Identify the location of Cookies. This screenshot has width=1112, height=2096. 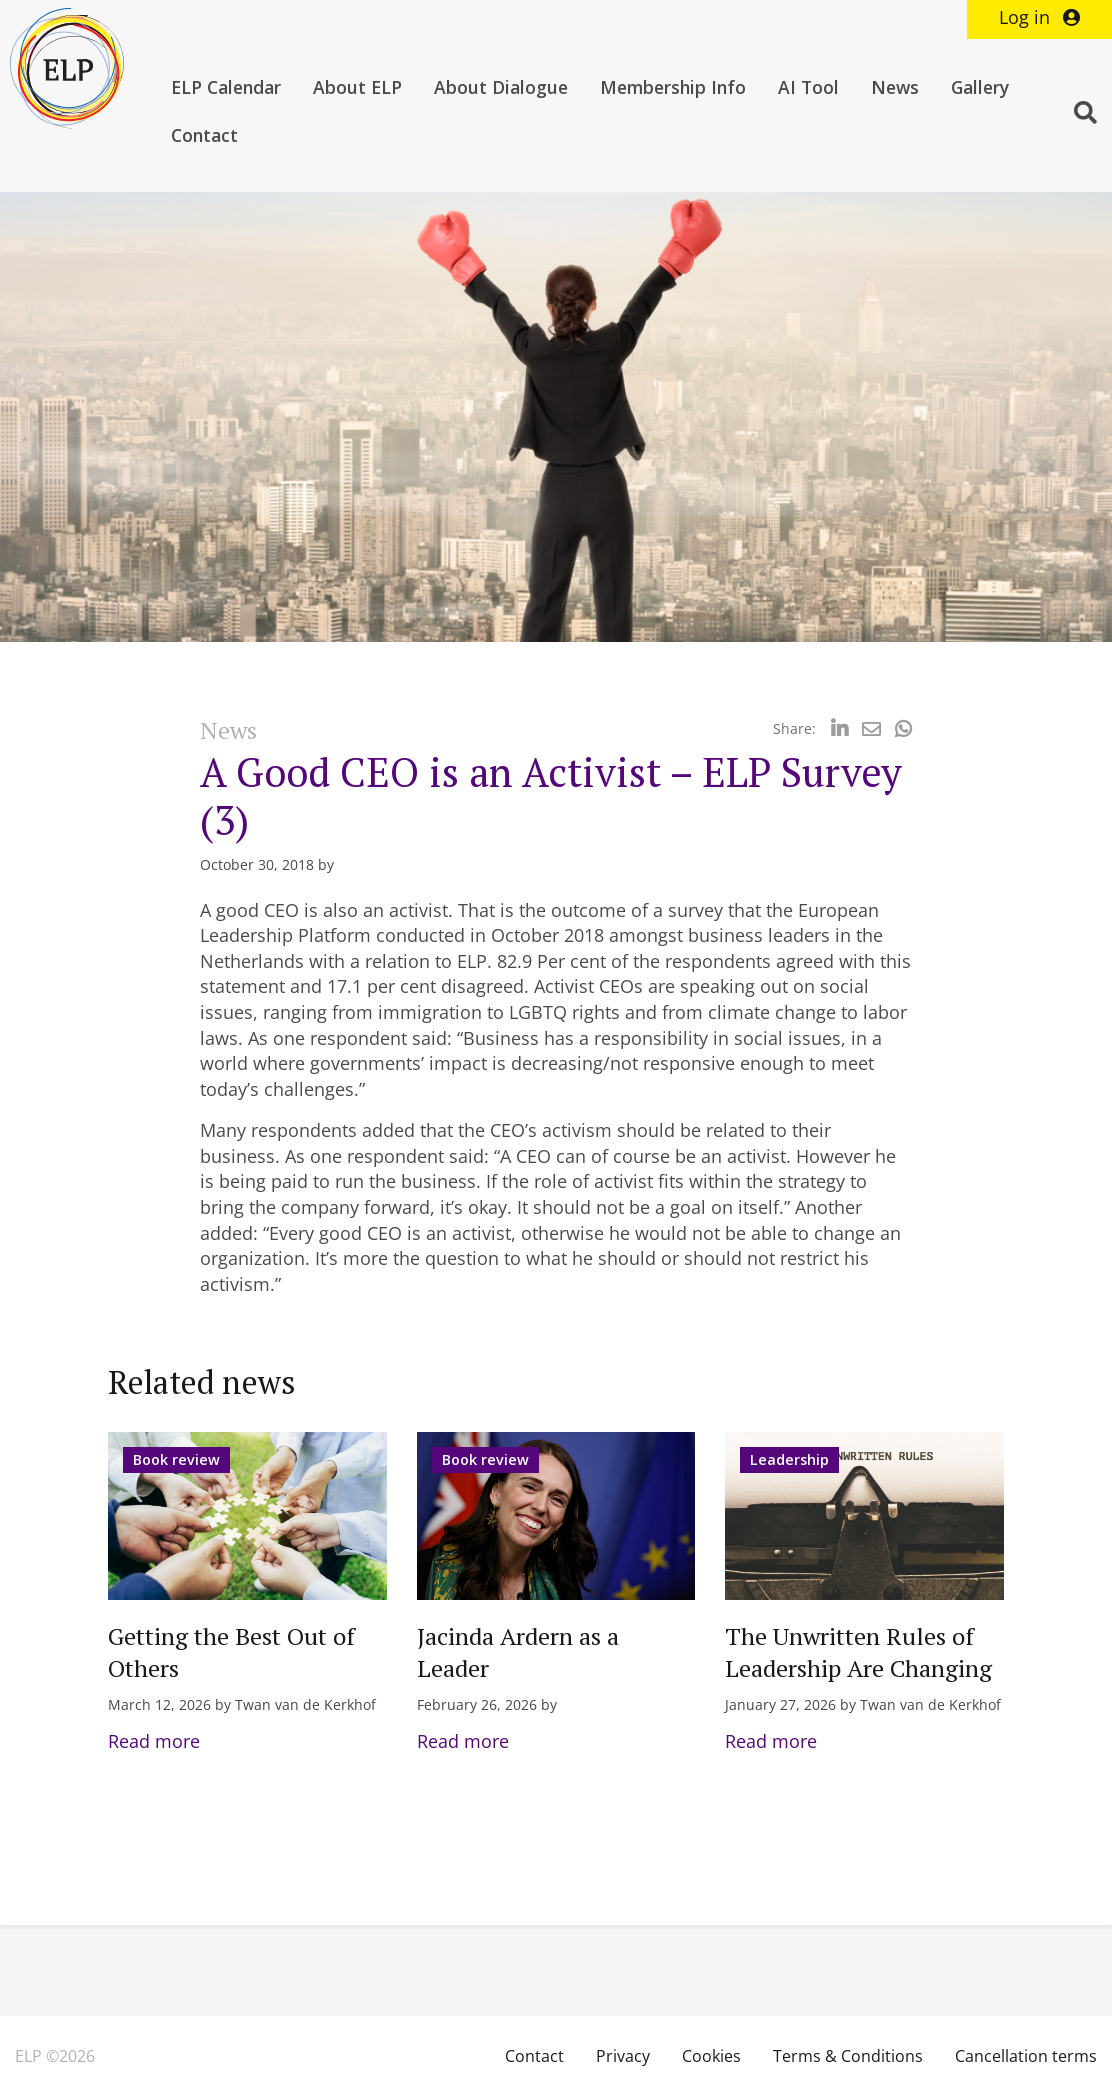
(711, 2056).